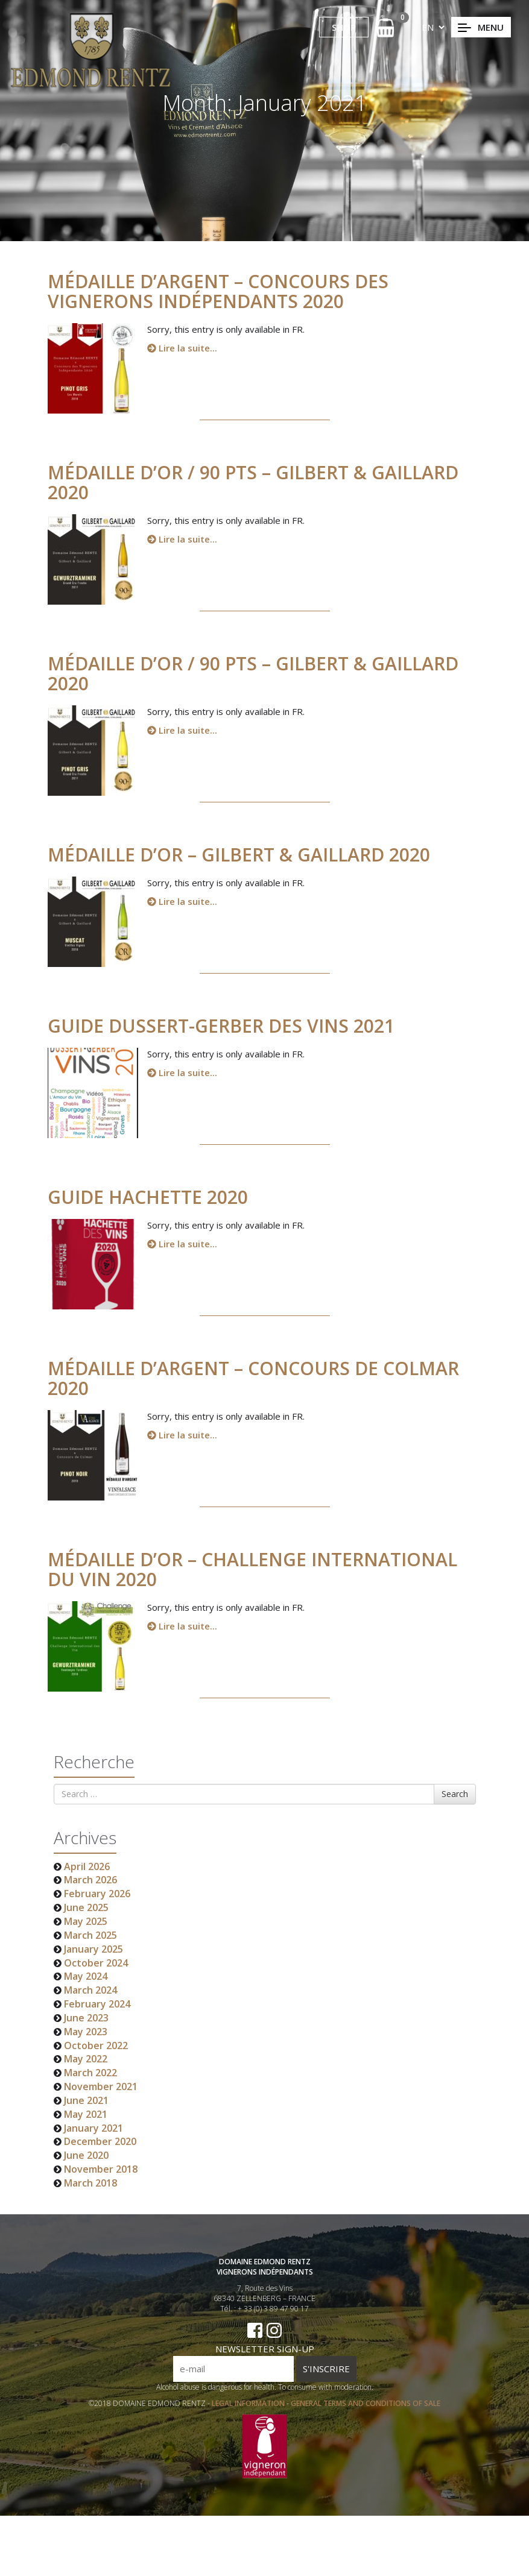  What do you see at coordinates (90, 1935) in the screenshot?
I see `March 2025` at bounding box center [90, 1935].